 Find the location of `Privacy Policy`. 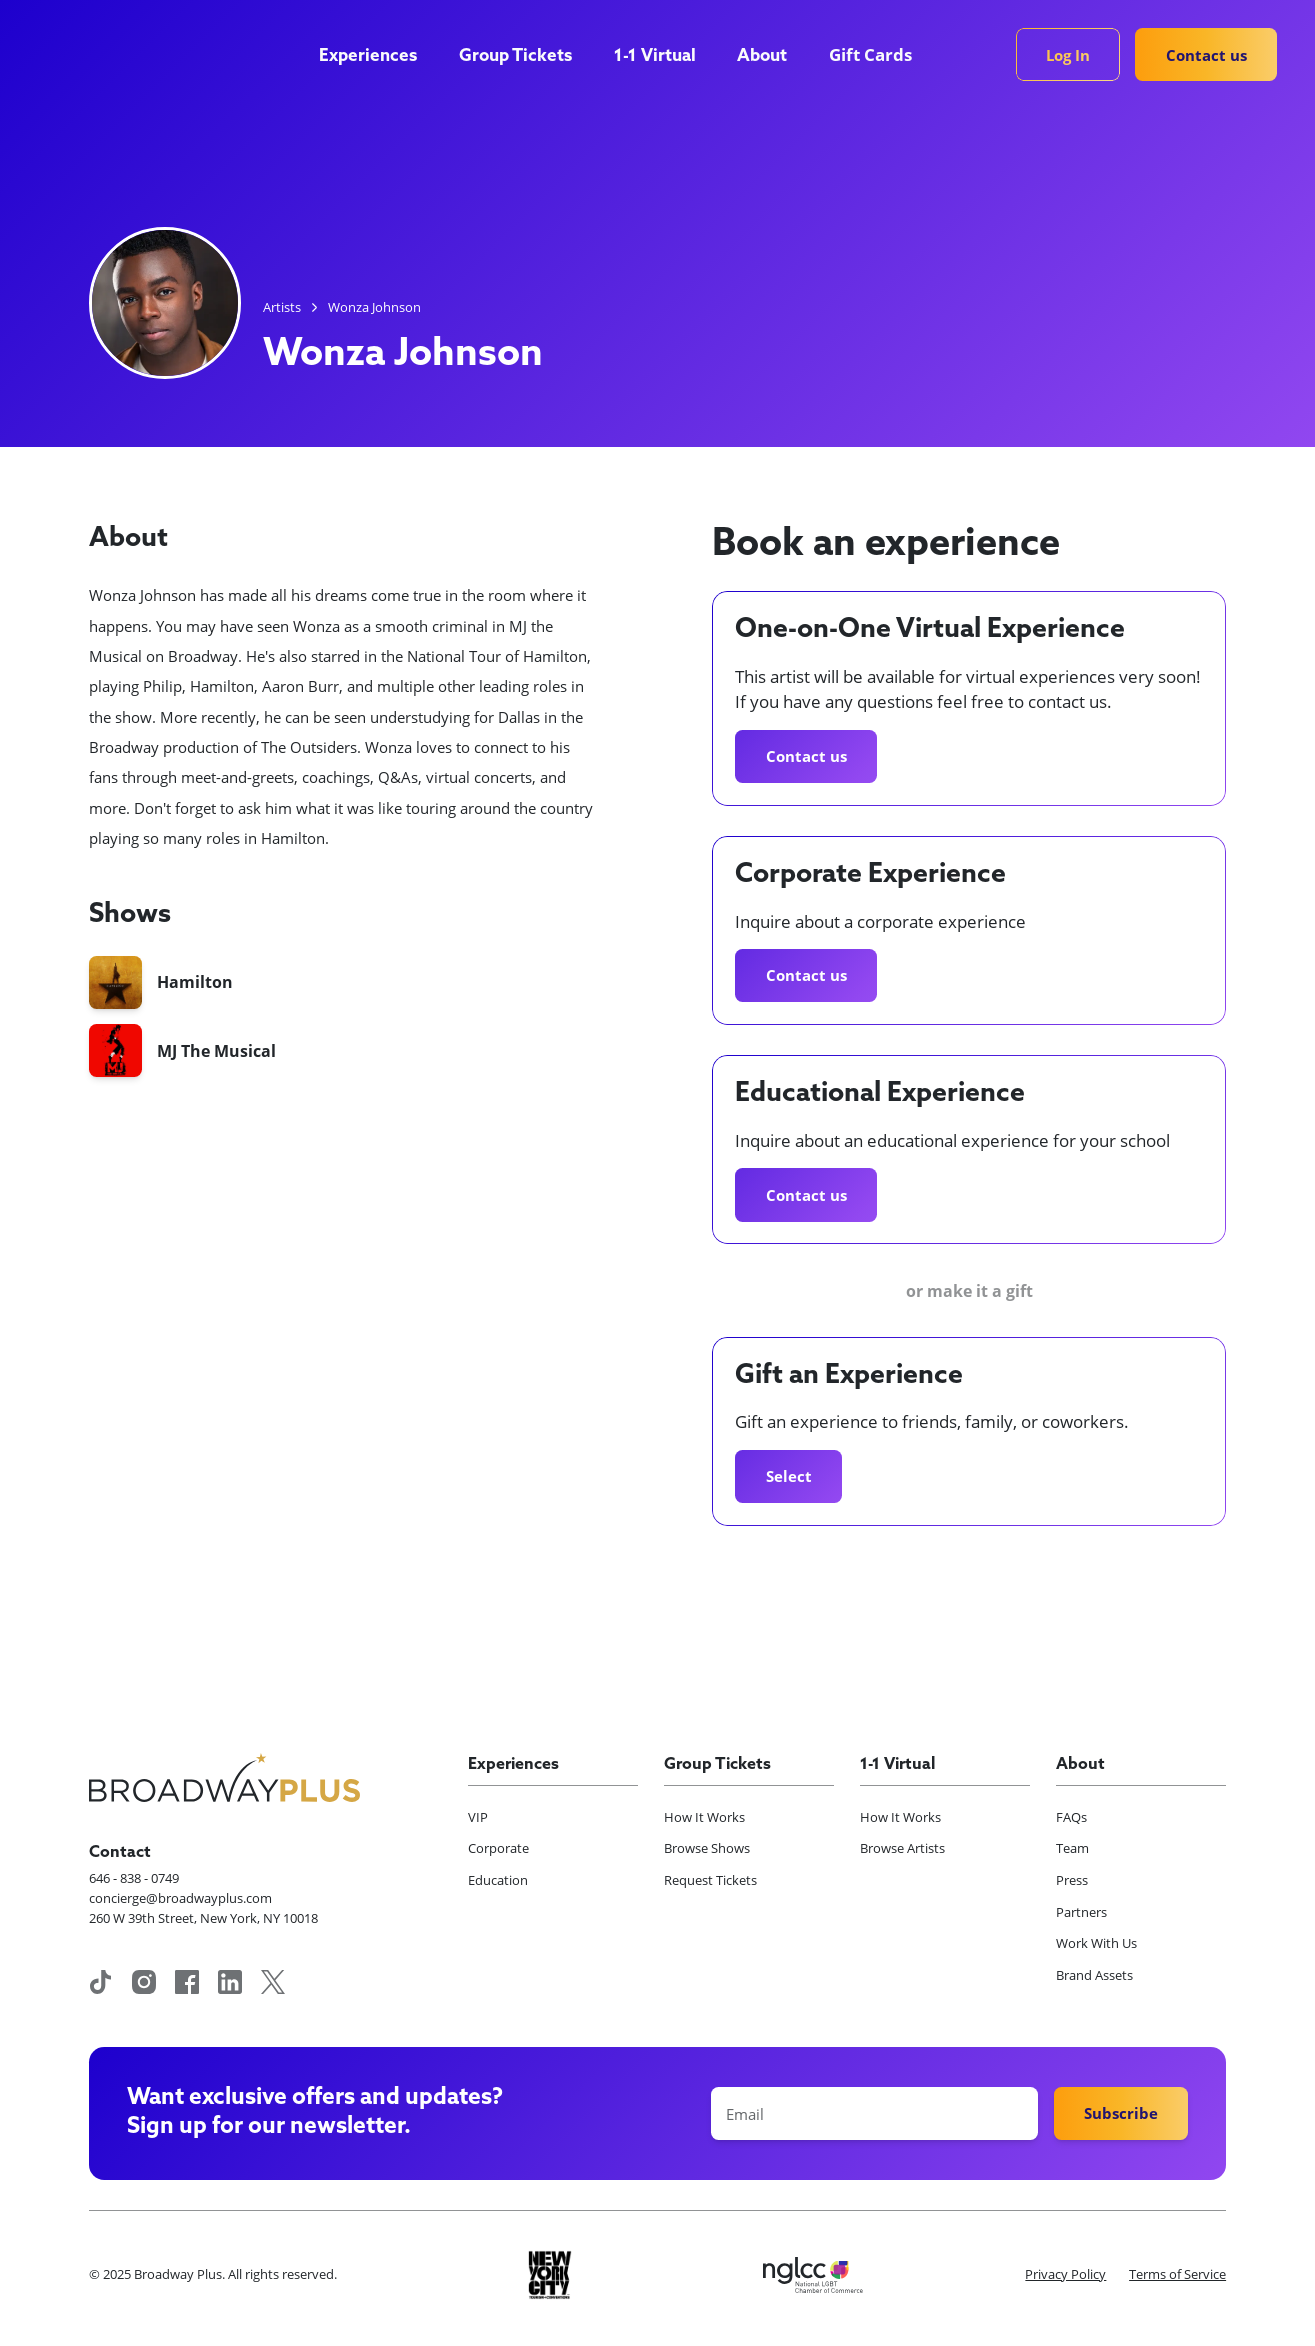

Privacy Policy is located at coordinates (1065, 2274).